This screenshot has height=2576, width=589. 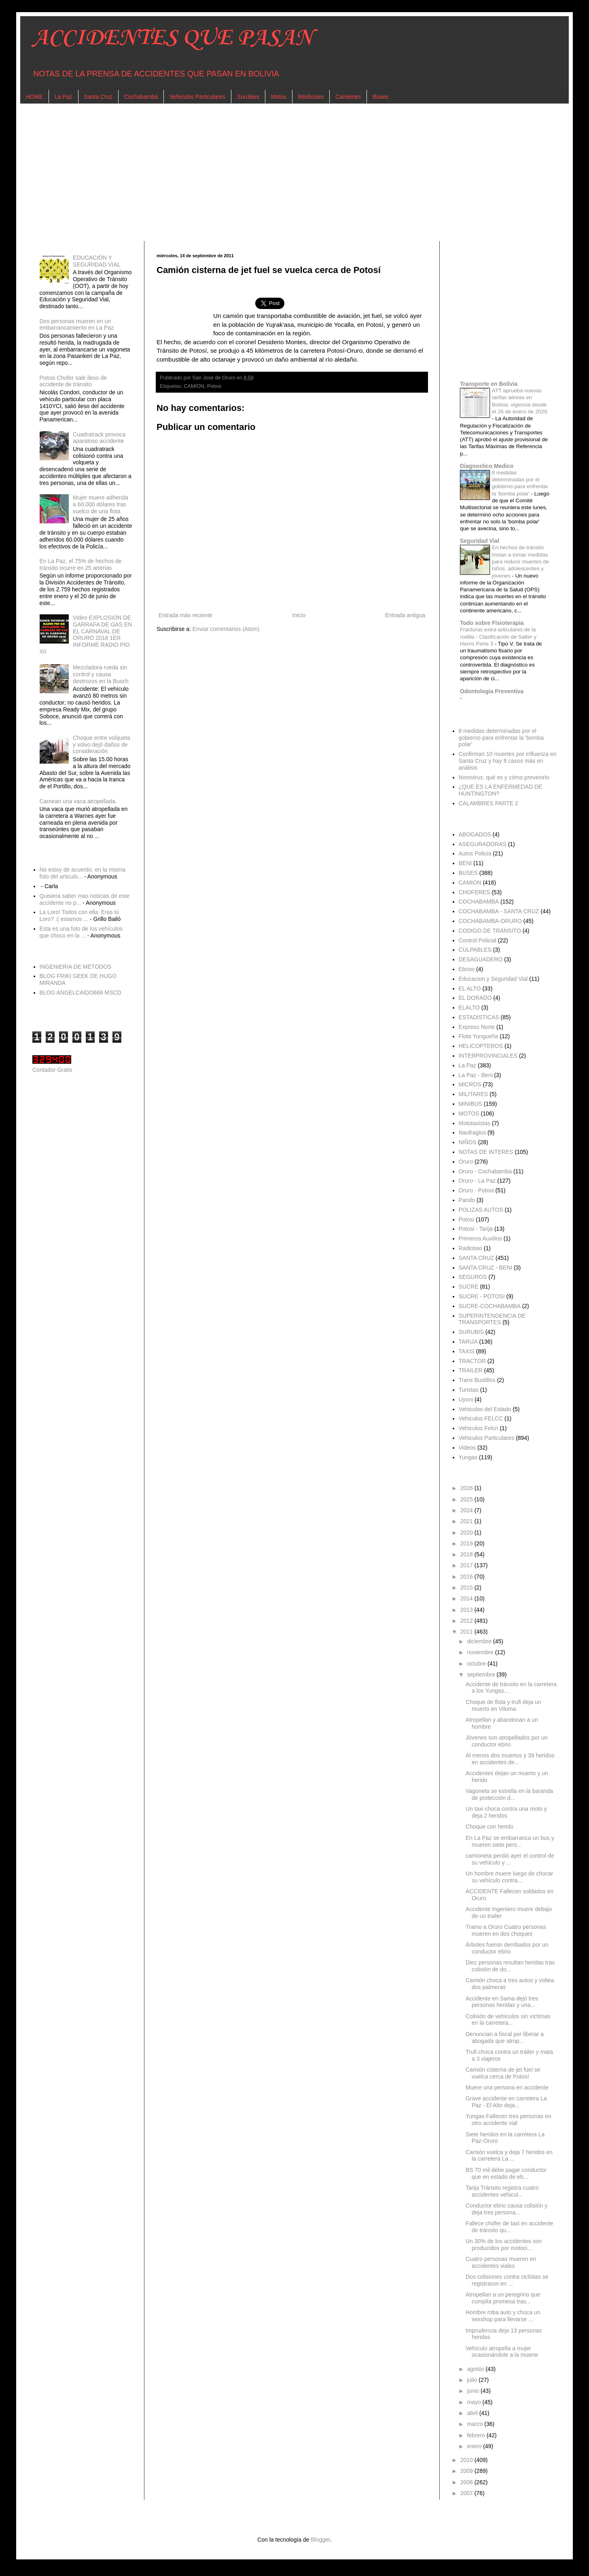 I want to click on HOME, so click(x=34, y=96).